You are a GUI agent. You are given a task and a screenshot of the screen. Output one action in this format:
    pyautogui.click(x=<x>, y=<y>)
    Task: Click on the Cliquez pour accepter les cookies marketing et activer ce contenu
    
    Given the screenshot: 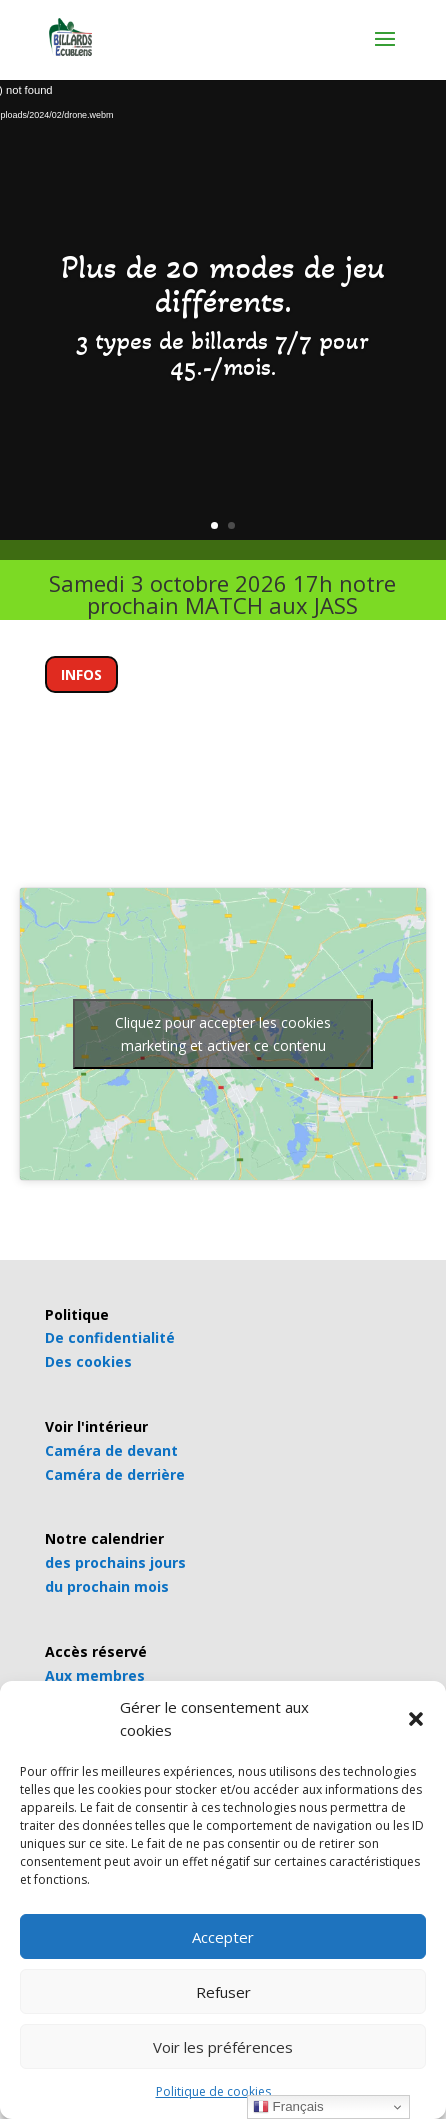 What is the action you would take?
    pyautogui.click(x=223, y=1034)
    